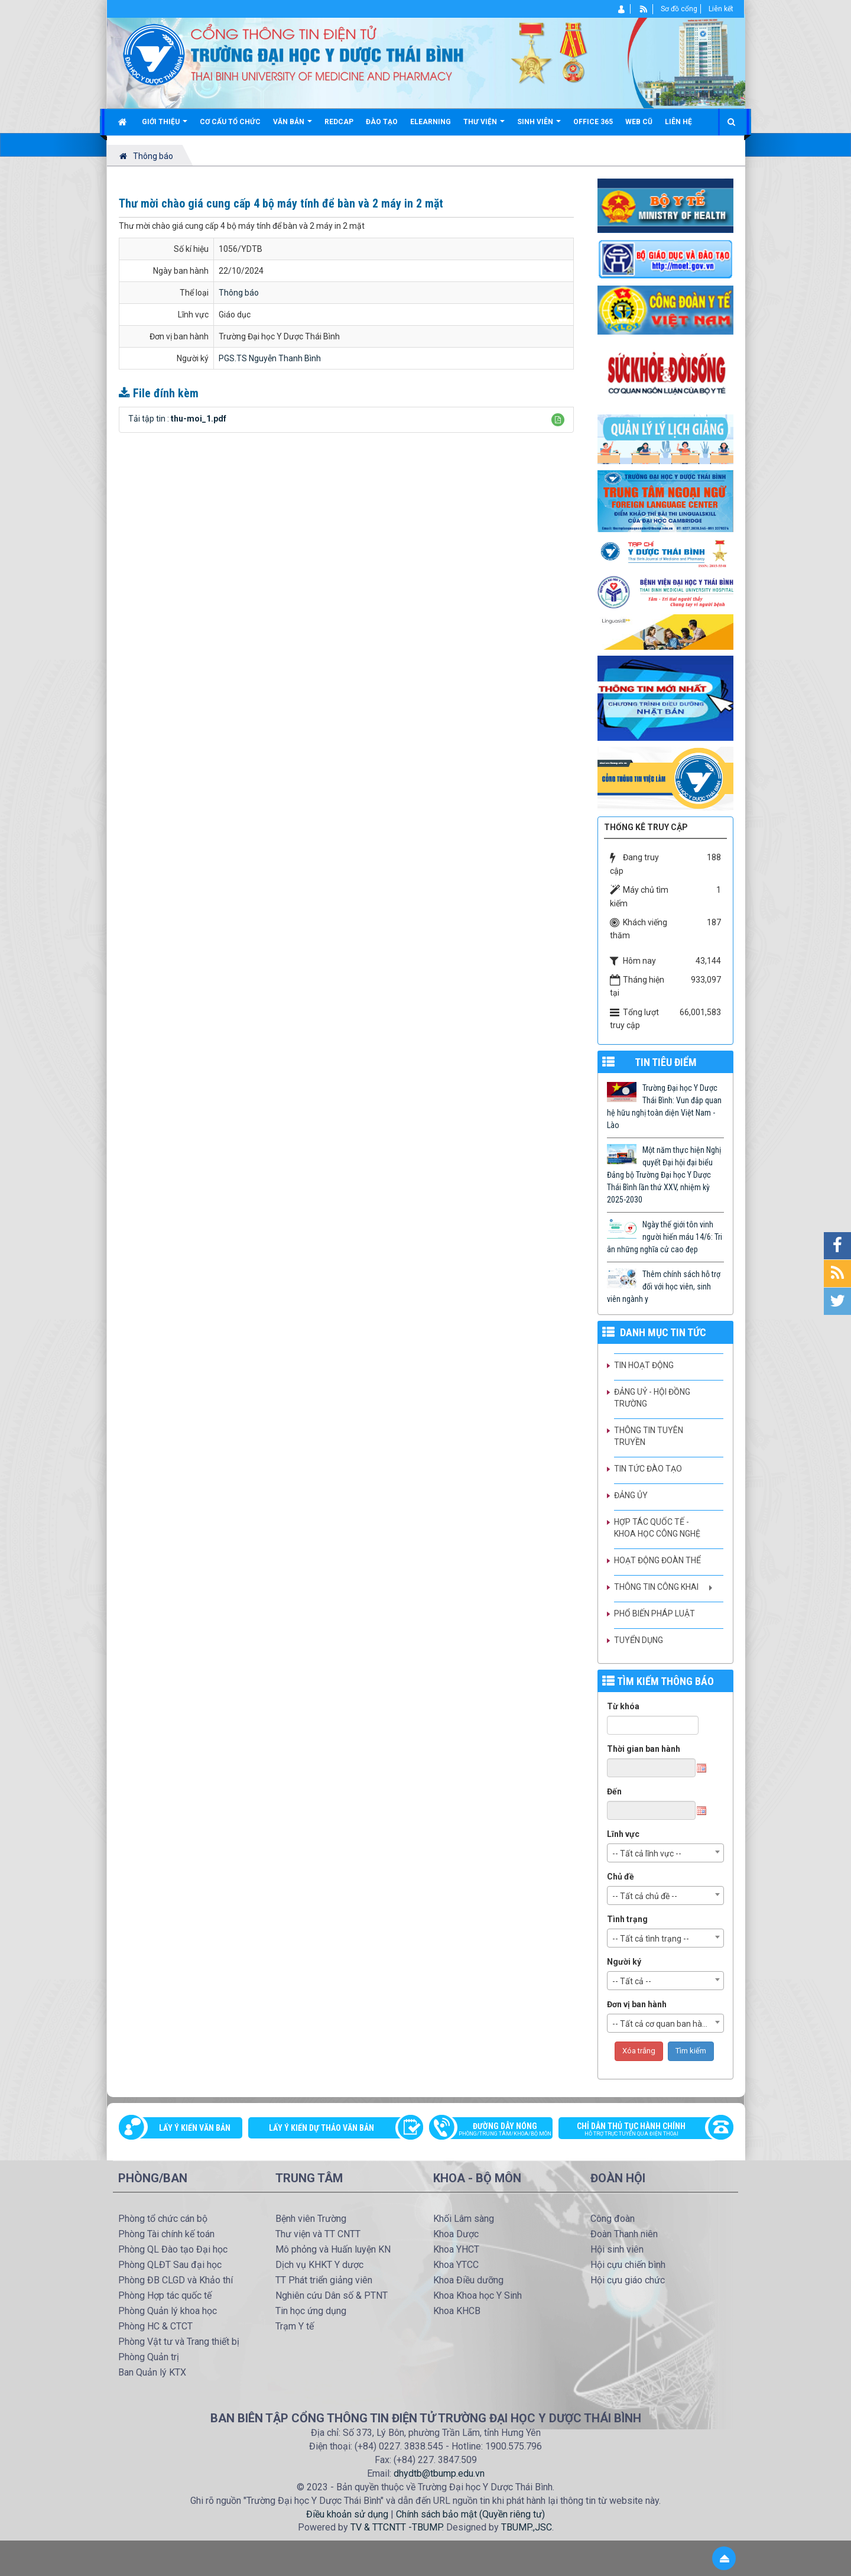 This screenshot has width=851, height=2576. What do you see at coordinates (664, 1106) in the screenshot?
I see `Trường Đại học Y Dược Thái Bình: Vun đắp quan hệ hữu nghị toàn diện Việt Nam - Lào` at bounding box center [664, 1106].